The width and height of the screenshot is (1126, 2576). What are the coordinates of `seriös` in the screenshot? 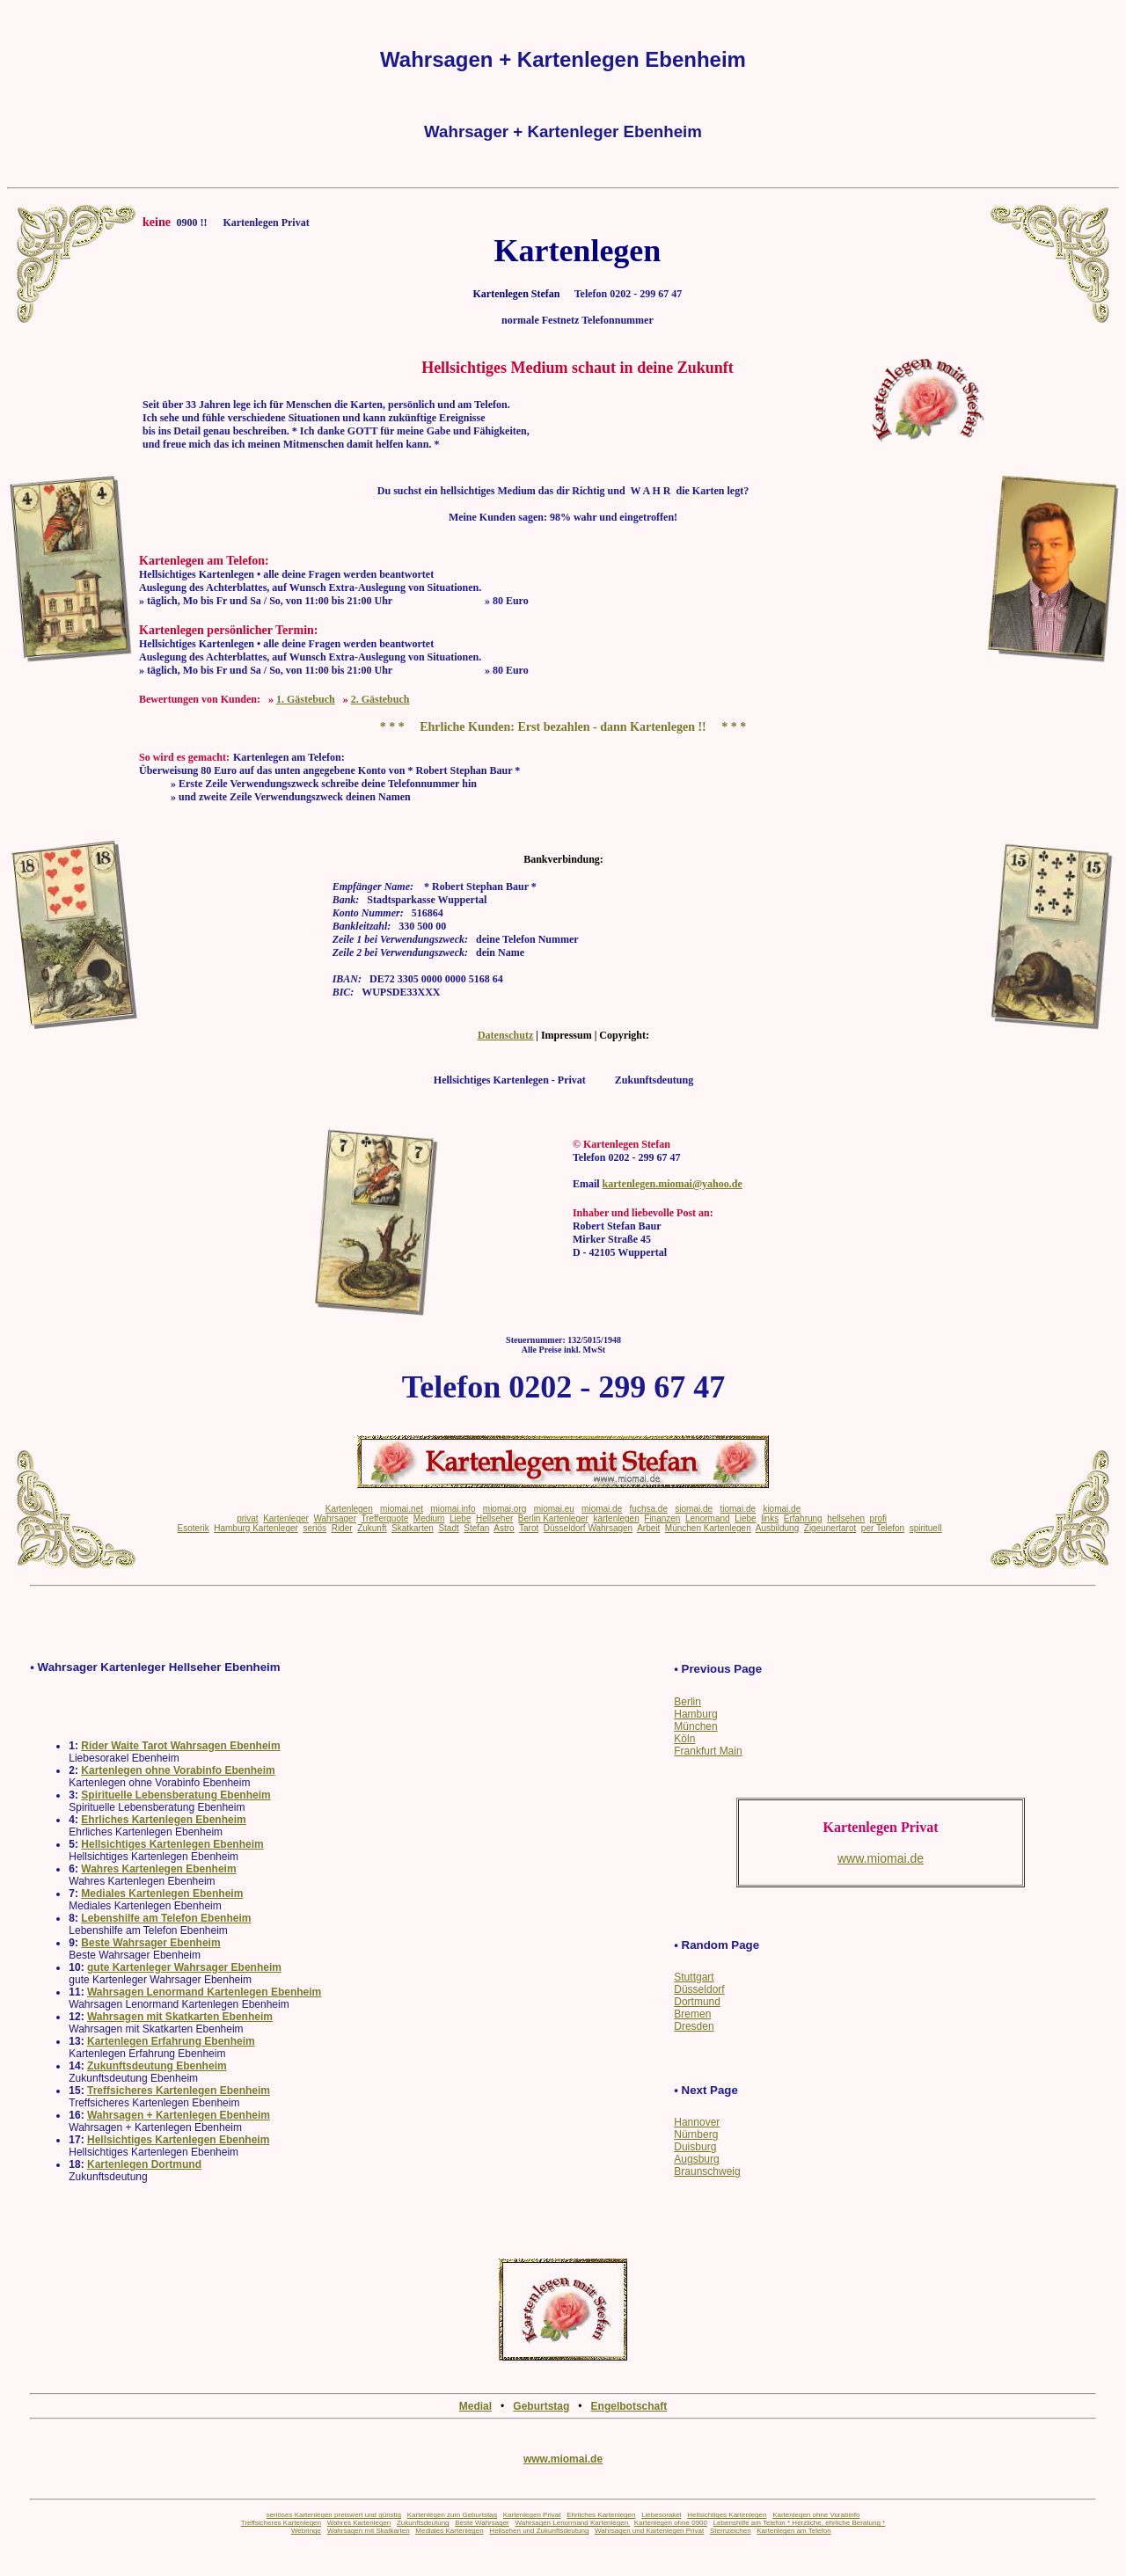 It's located at (314, 1528).